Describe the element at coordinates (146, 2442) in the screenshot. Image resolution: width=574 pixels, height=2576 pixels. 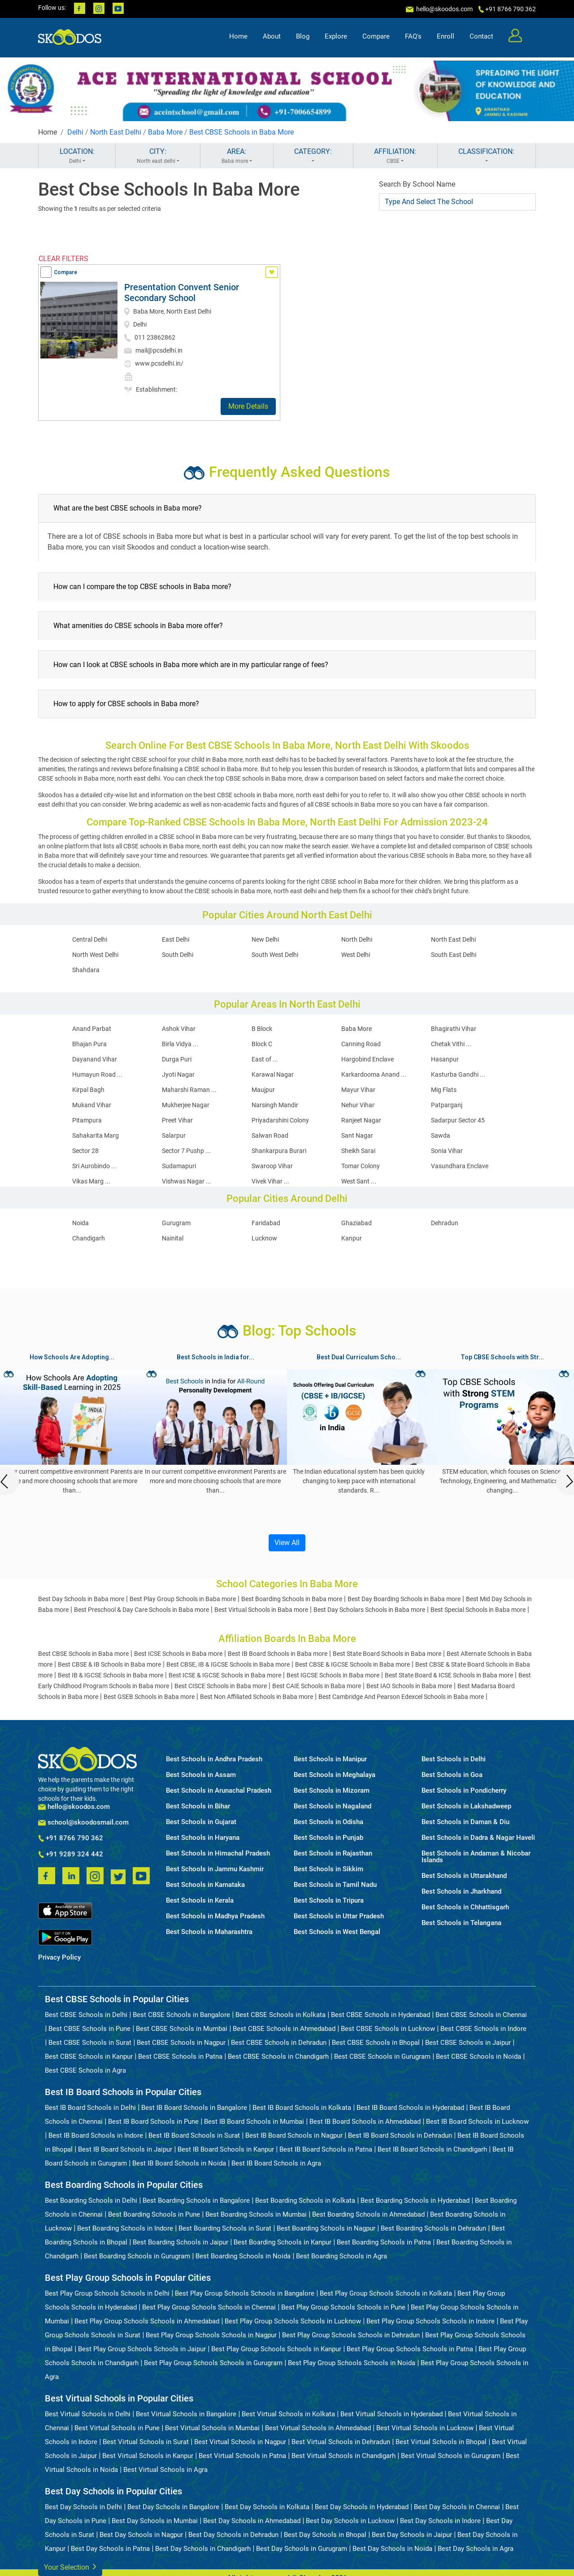
I see `Best Virtual Schools in Surat` at that location.